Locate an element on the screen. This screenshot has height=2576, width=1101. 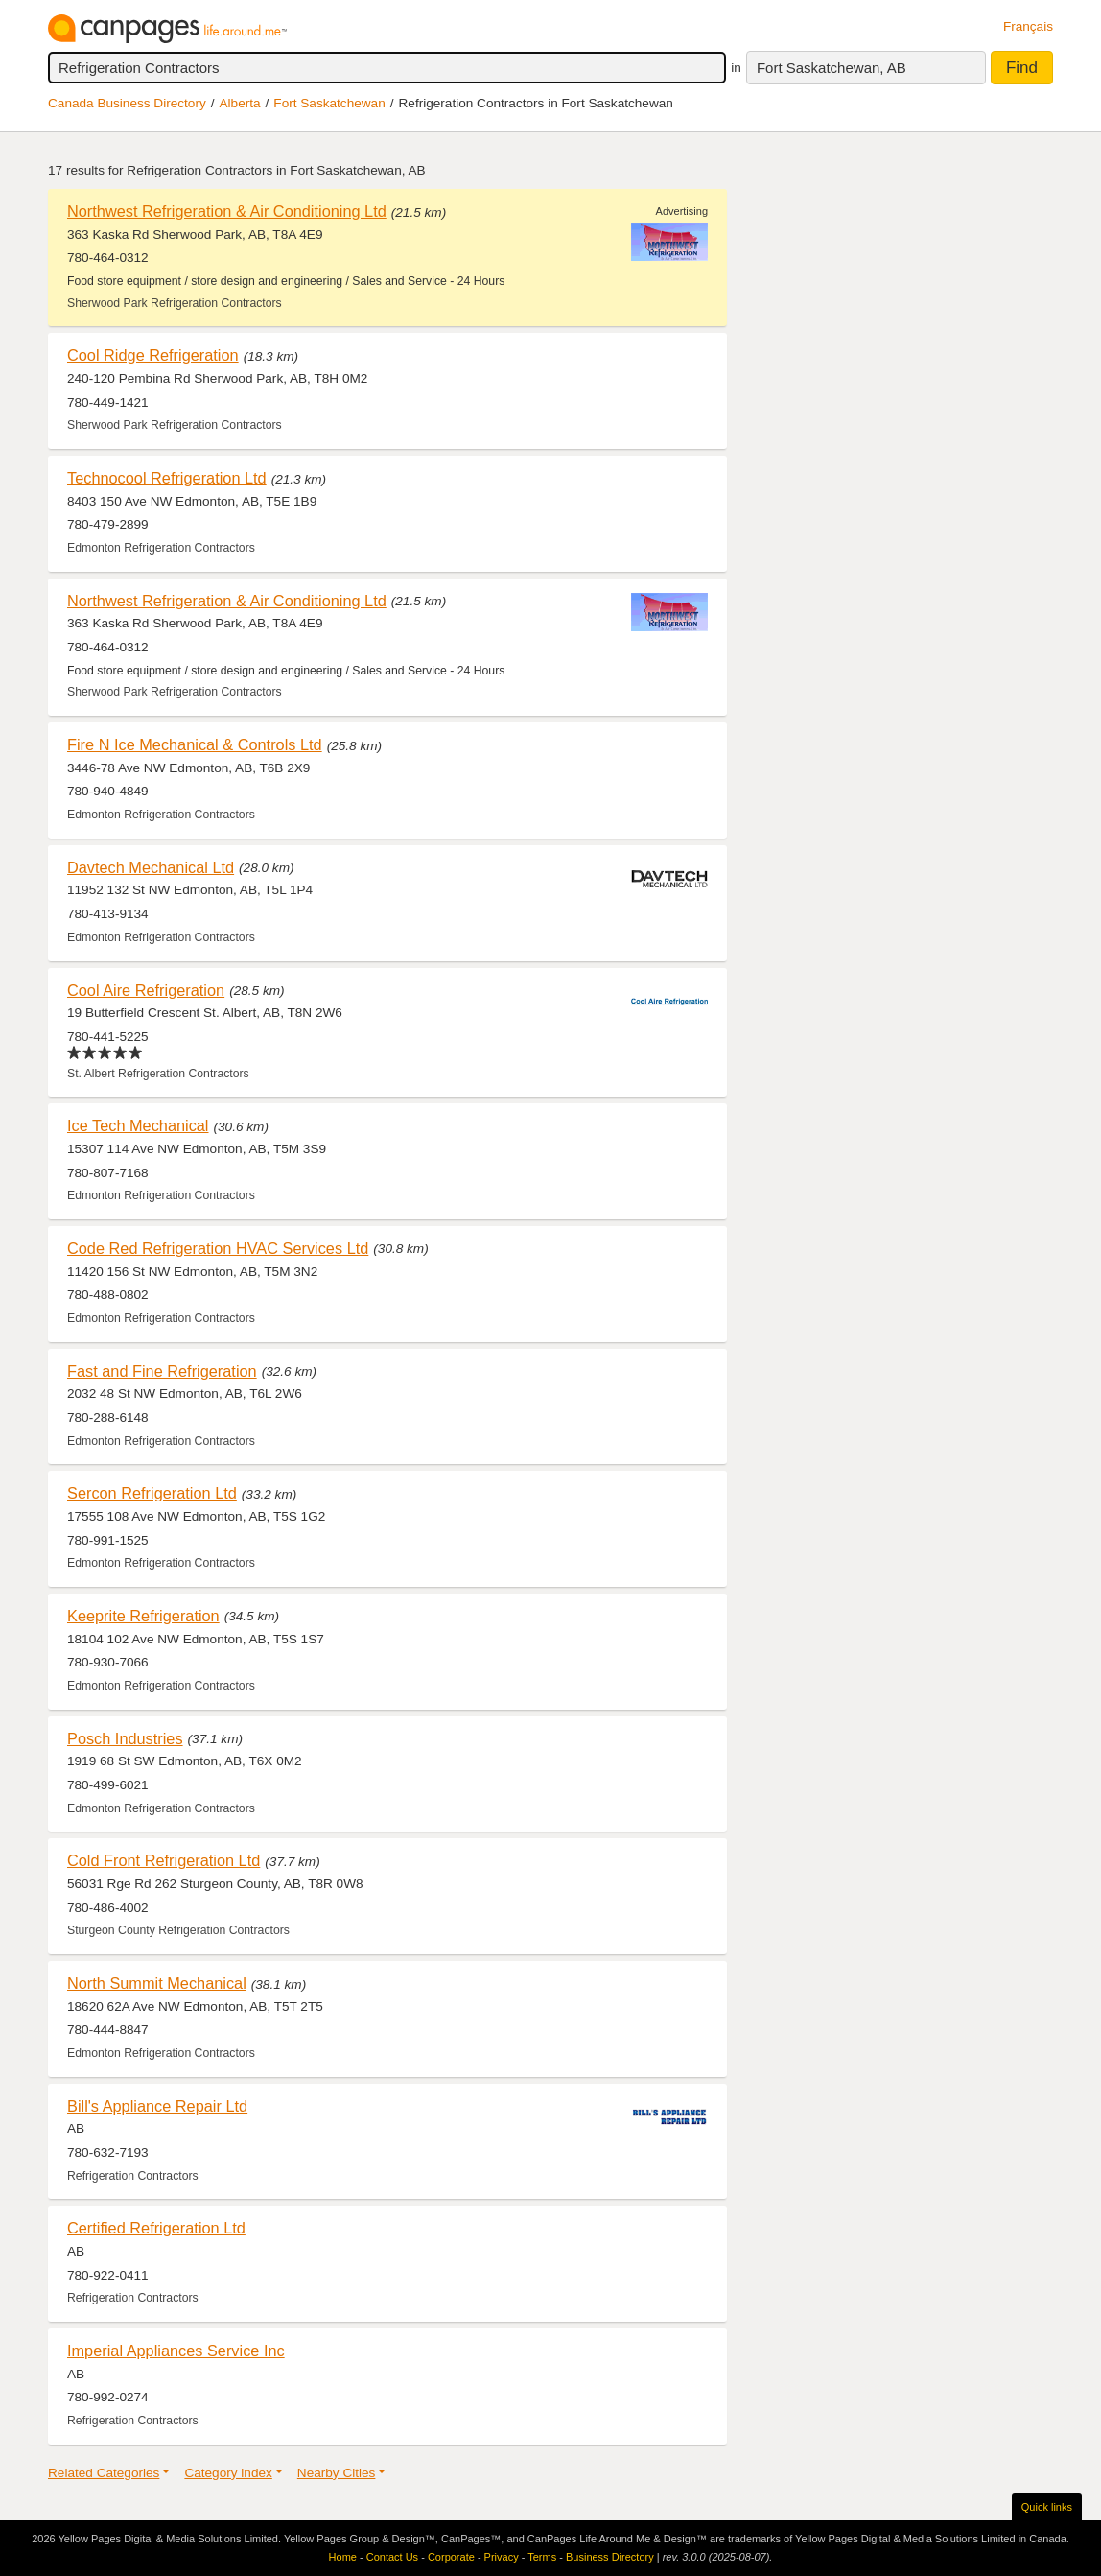
Cool Aire Refrigeration is located at coordinates (145, 990).